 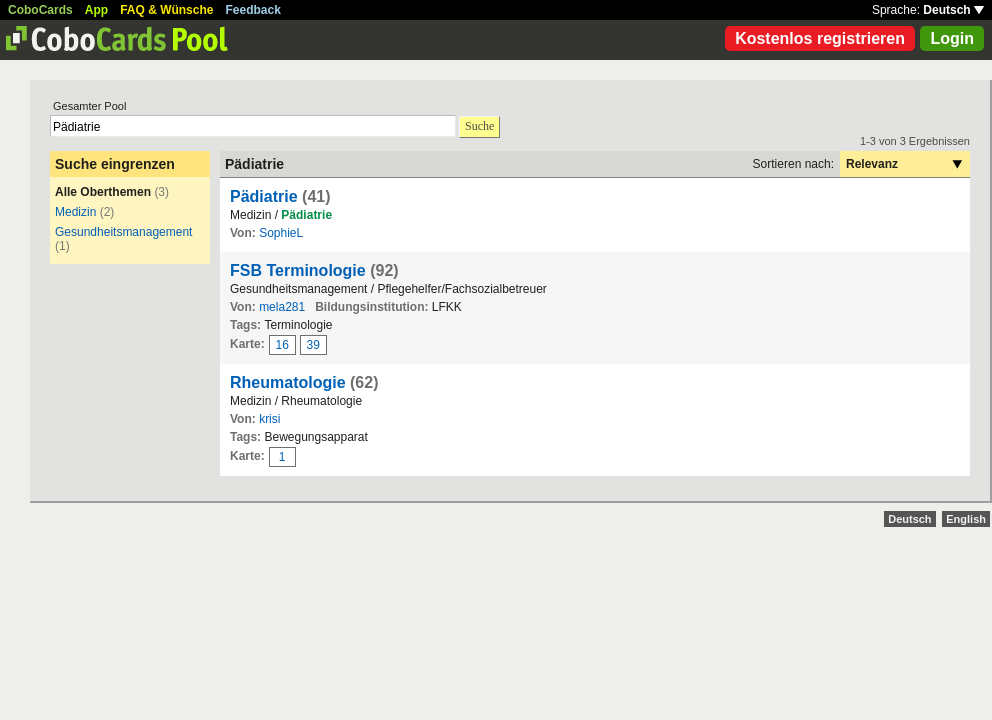 I want to click on App, so click(x=96, y=10).